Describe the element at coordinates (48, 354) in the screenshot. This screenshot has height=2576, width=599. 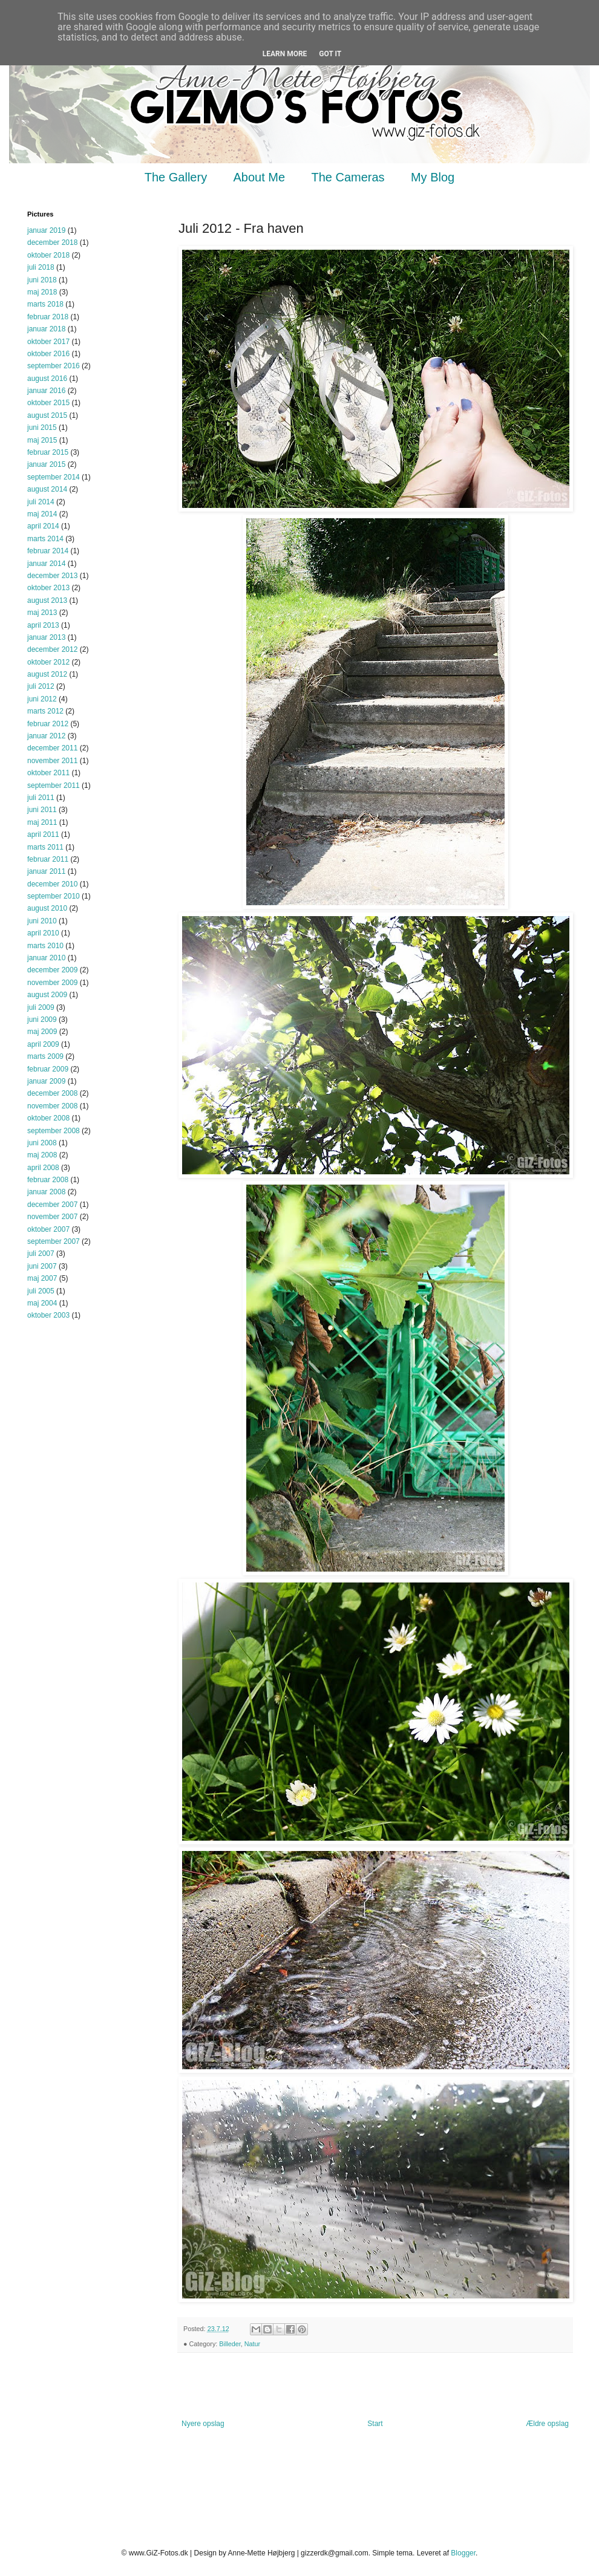
I see `oktober 2016` at that location.